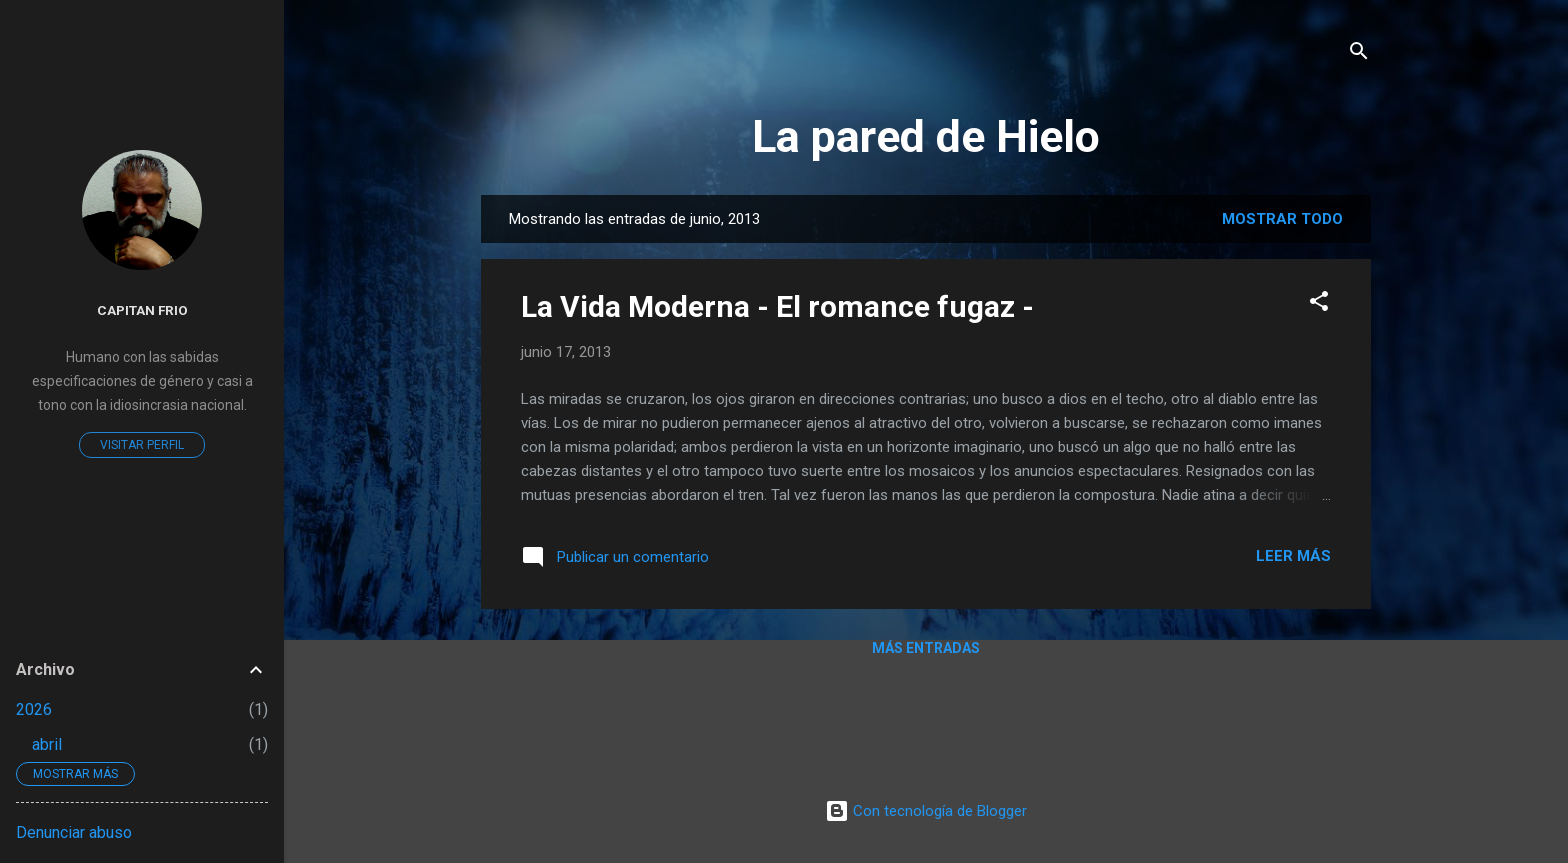  What do you see at coordinates (142, 310) in the screenshot?
I see `Capitan Frio` at bounding box center [142, 310].